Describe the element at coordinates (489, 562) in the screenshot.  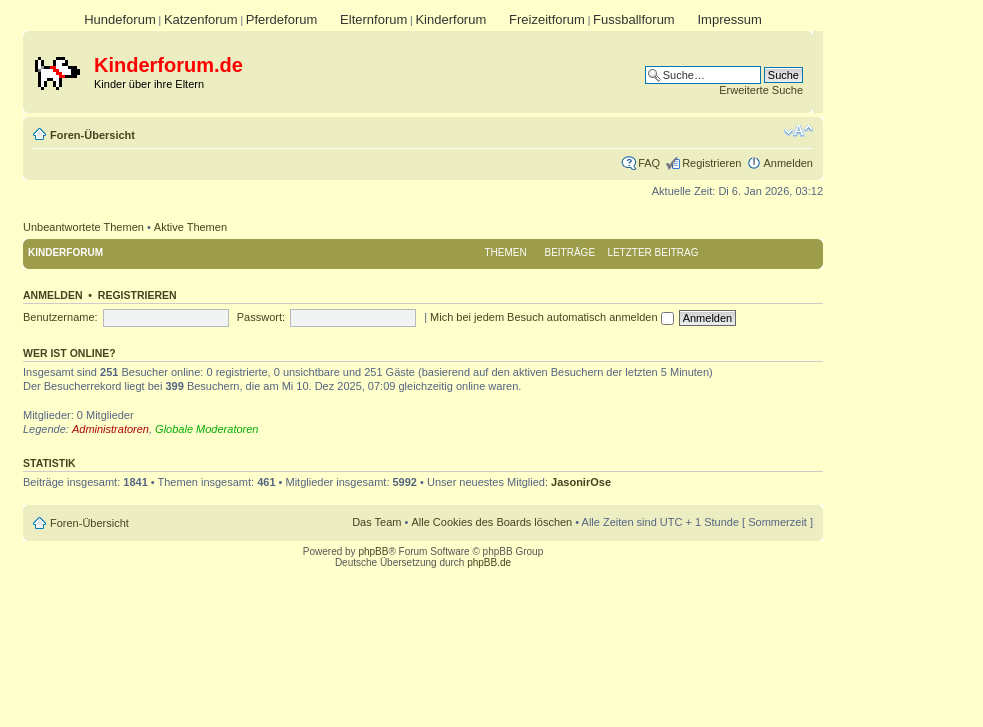
I see `phpBB.de` at that location.